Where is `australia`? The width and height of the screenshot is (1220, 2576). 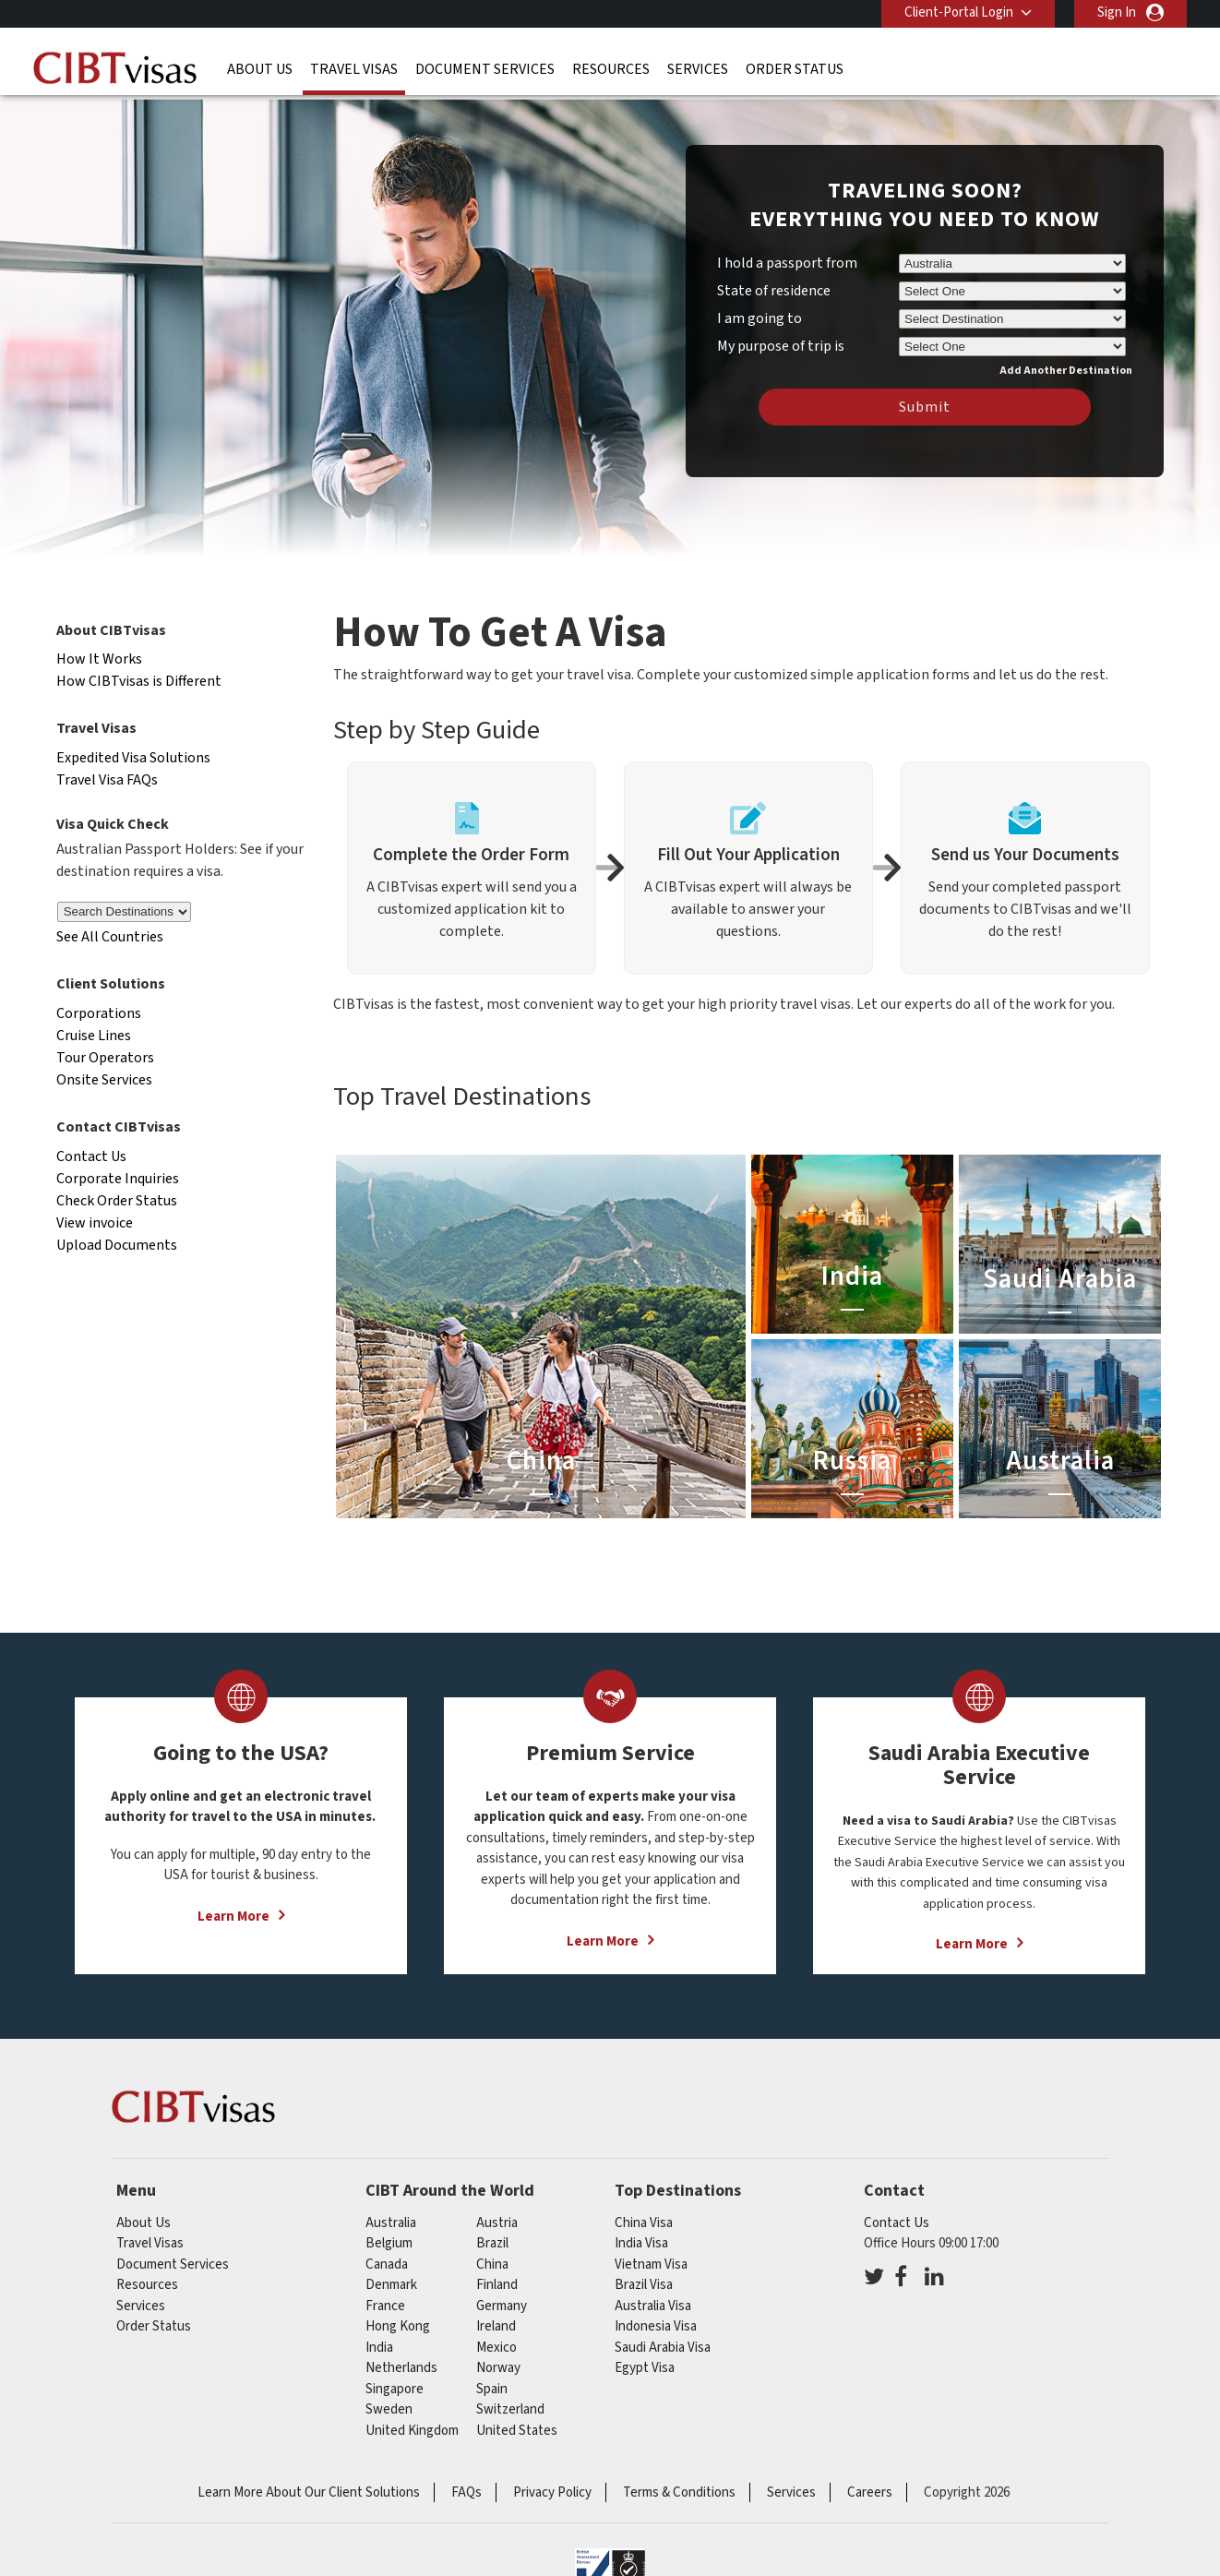 australia is located at coordinates (390, 2223).